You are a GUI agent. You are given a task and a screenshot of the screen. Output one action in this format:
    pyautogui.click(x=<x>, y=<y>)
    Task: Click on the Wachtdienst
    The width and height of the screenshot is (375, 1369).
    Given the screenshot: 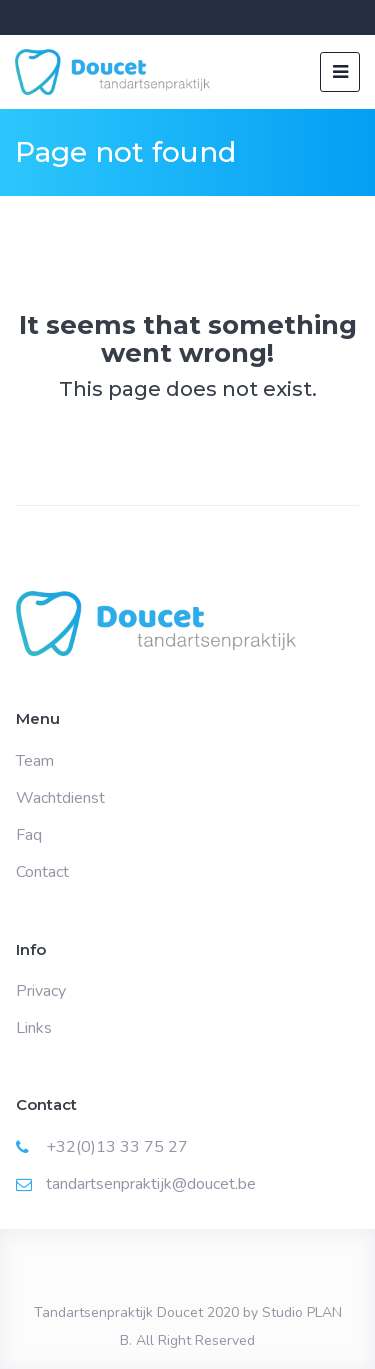 What is the action you would take?
    pyautogui.click(x=60, y=798)
    